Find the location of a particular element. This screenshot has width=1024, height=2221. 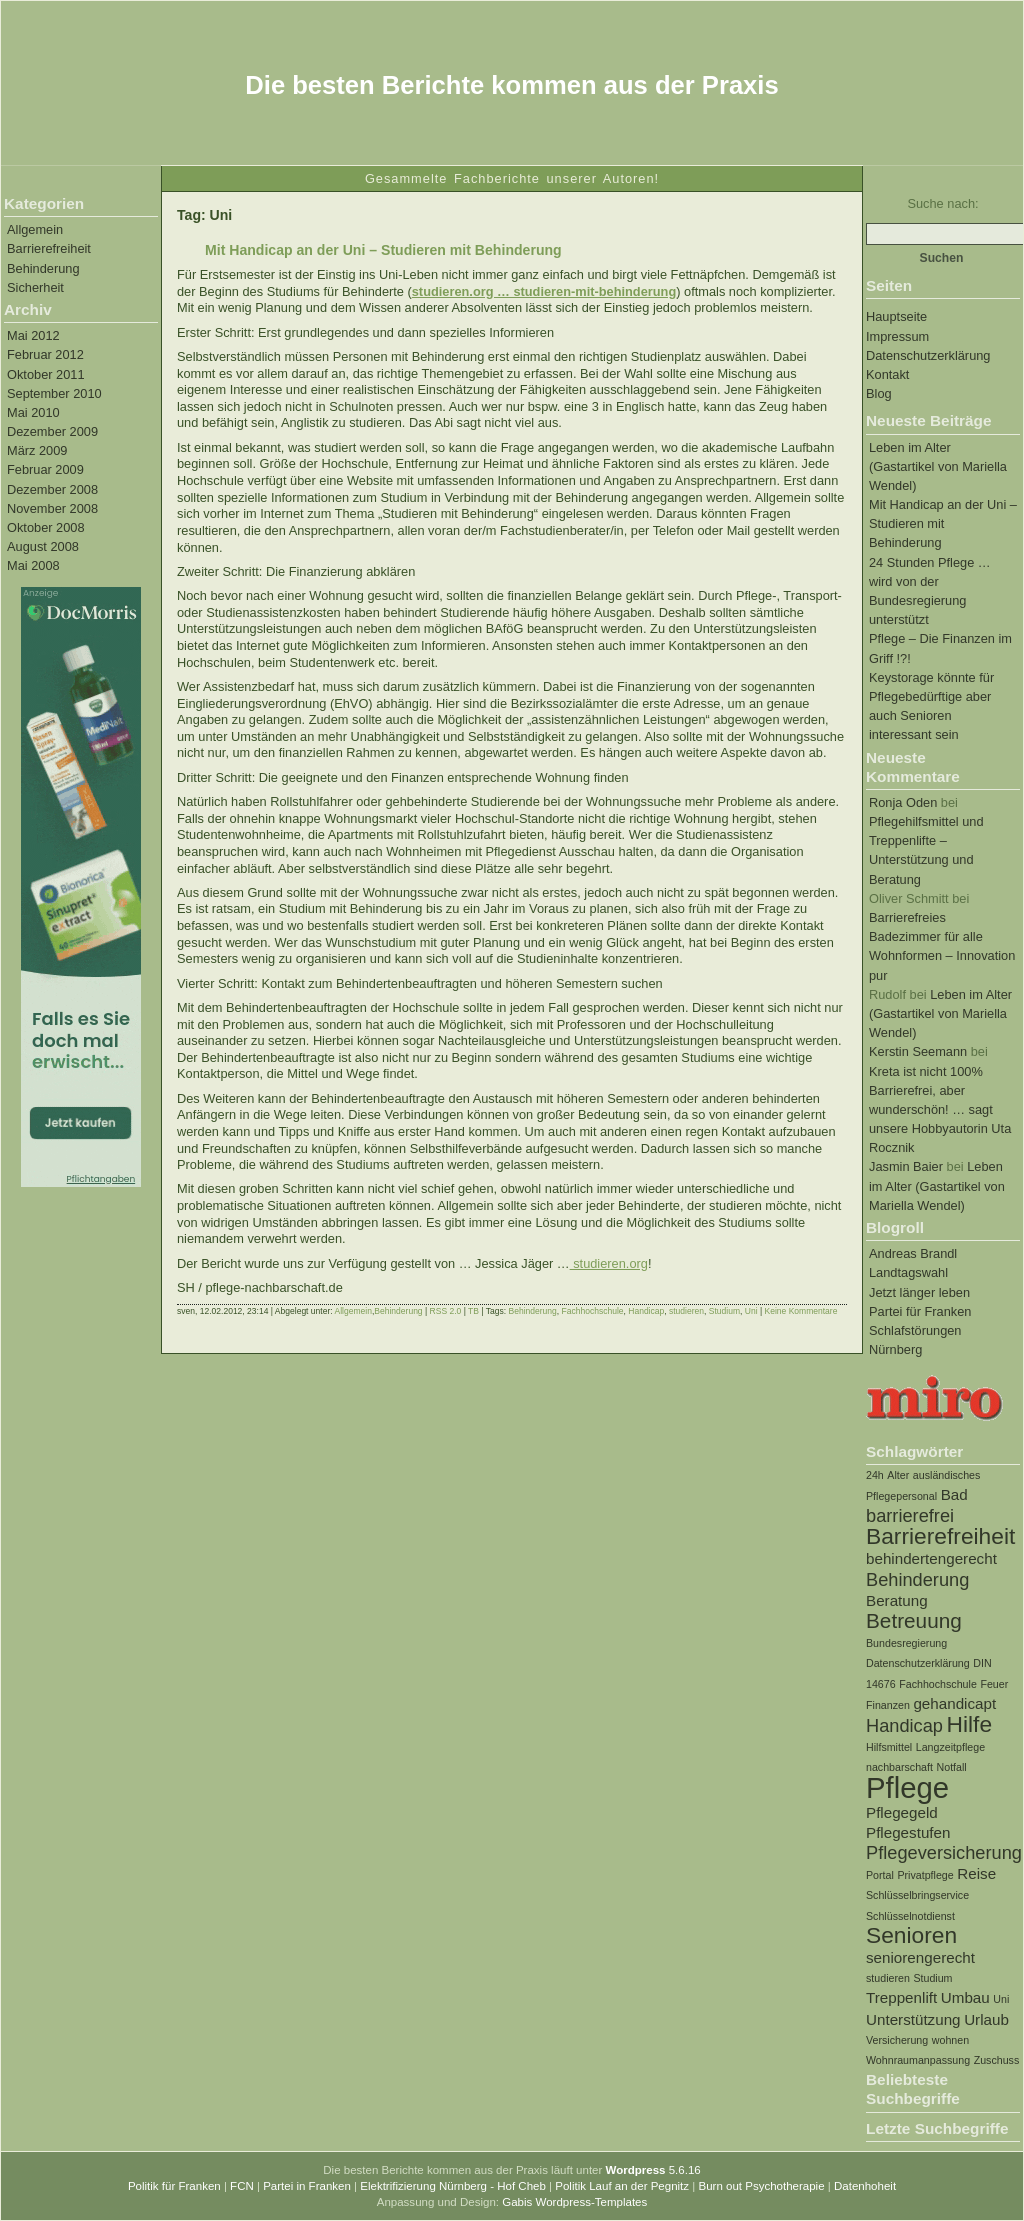

Senioren [Senioren (5 Einträge)] is located at coordinates (911, 1935).